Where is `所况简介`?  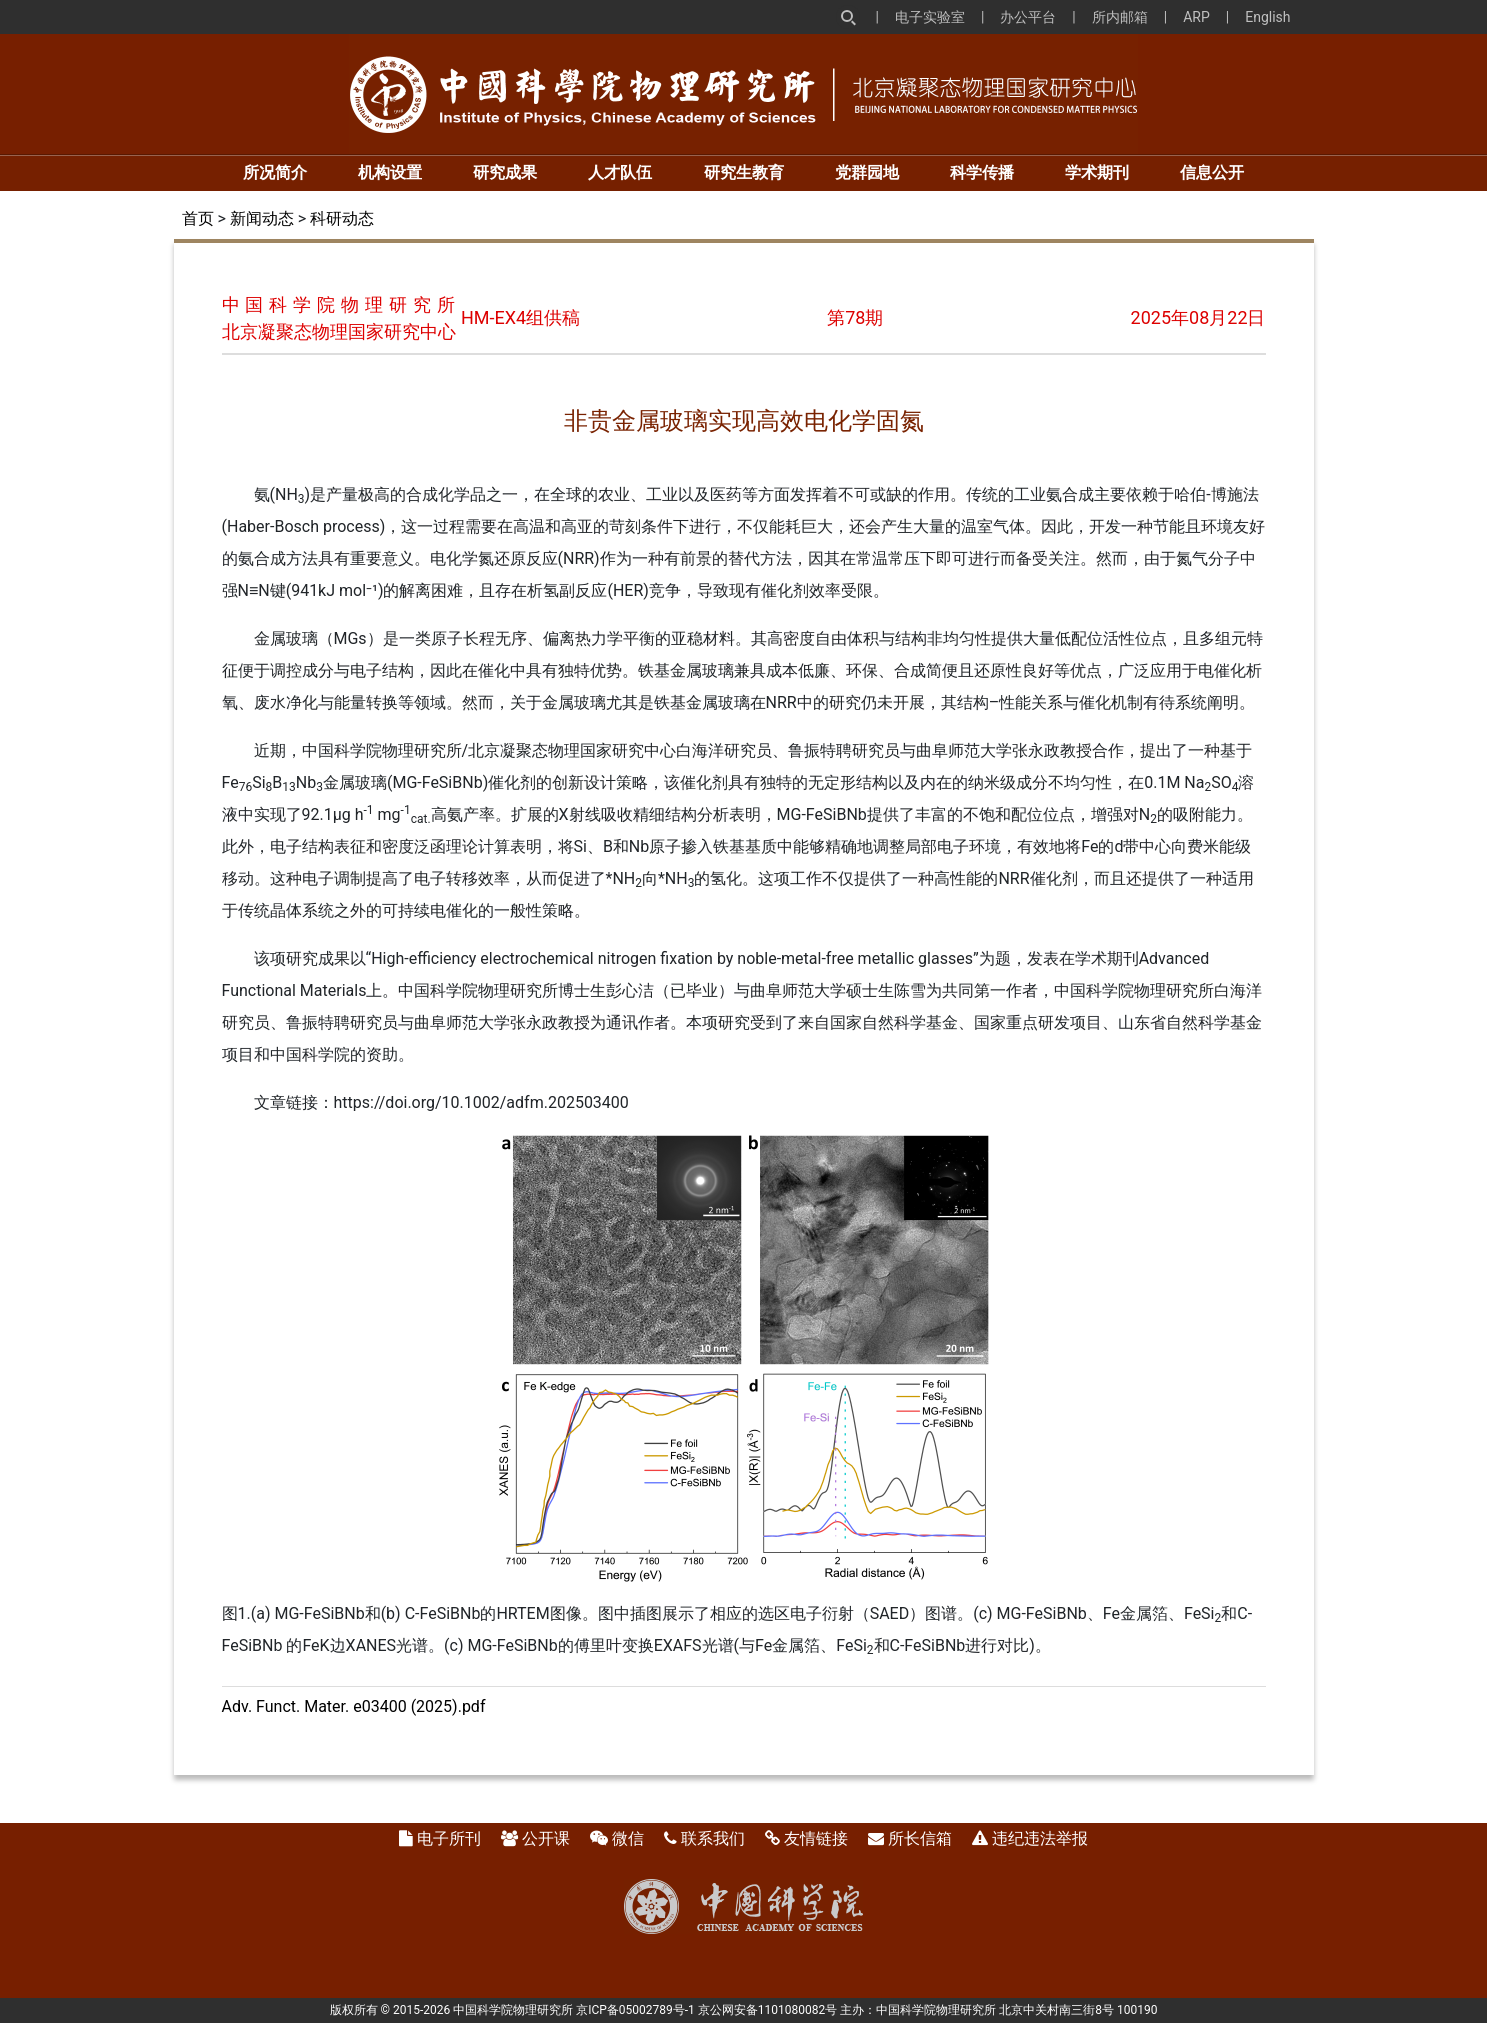 所况简介 is located at coordinates (275, 172).